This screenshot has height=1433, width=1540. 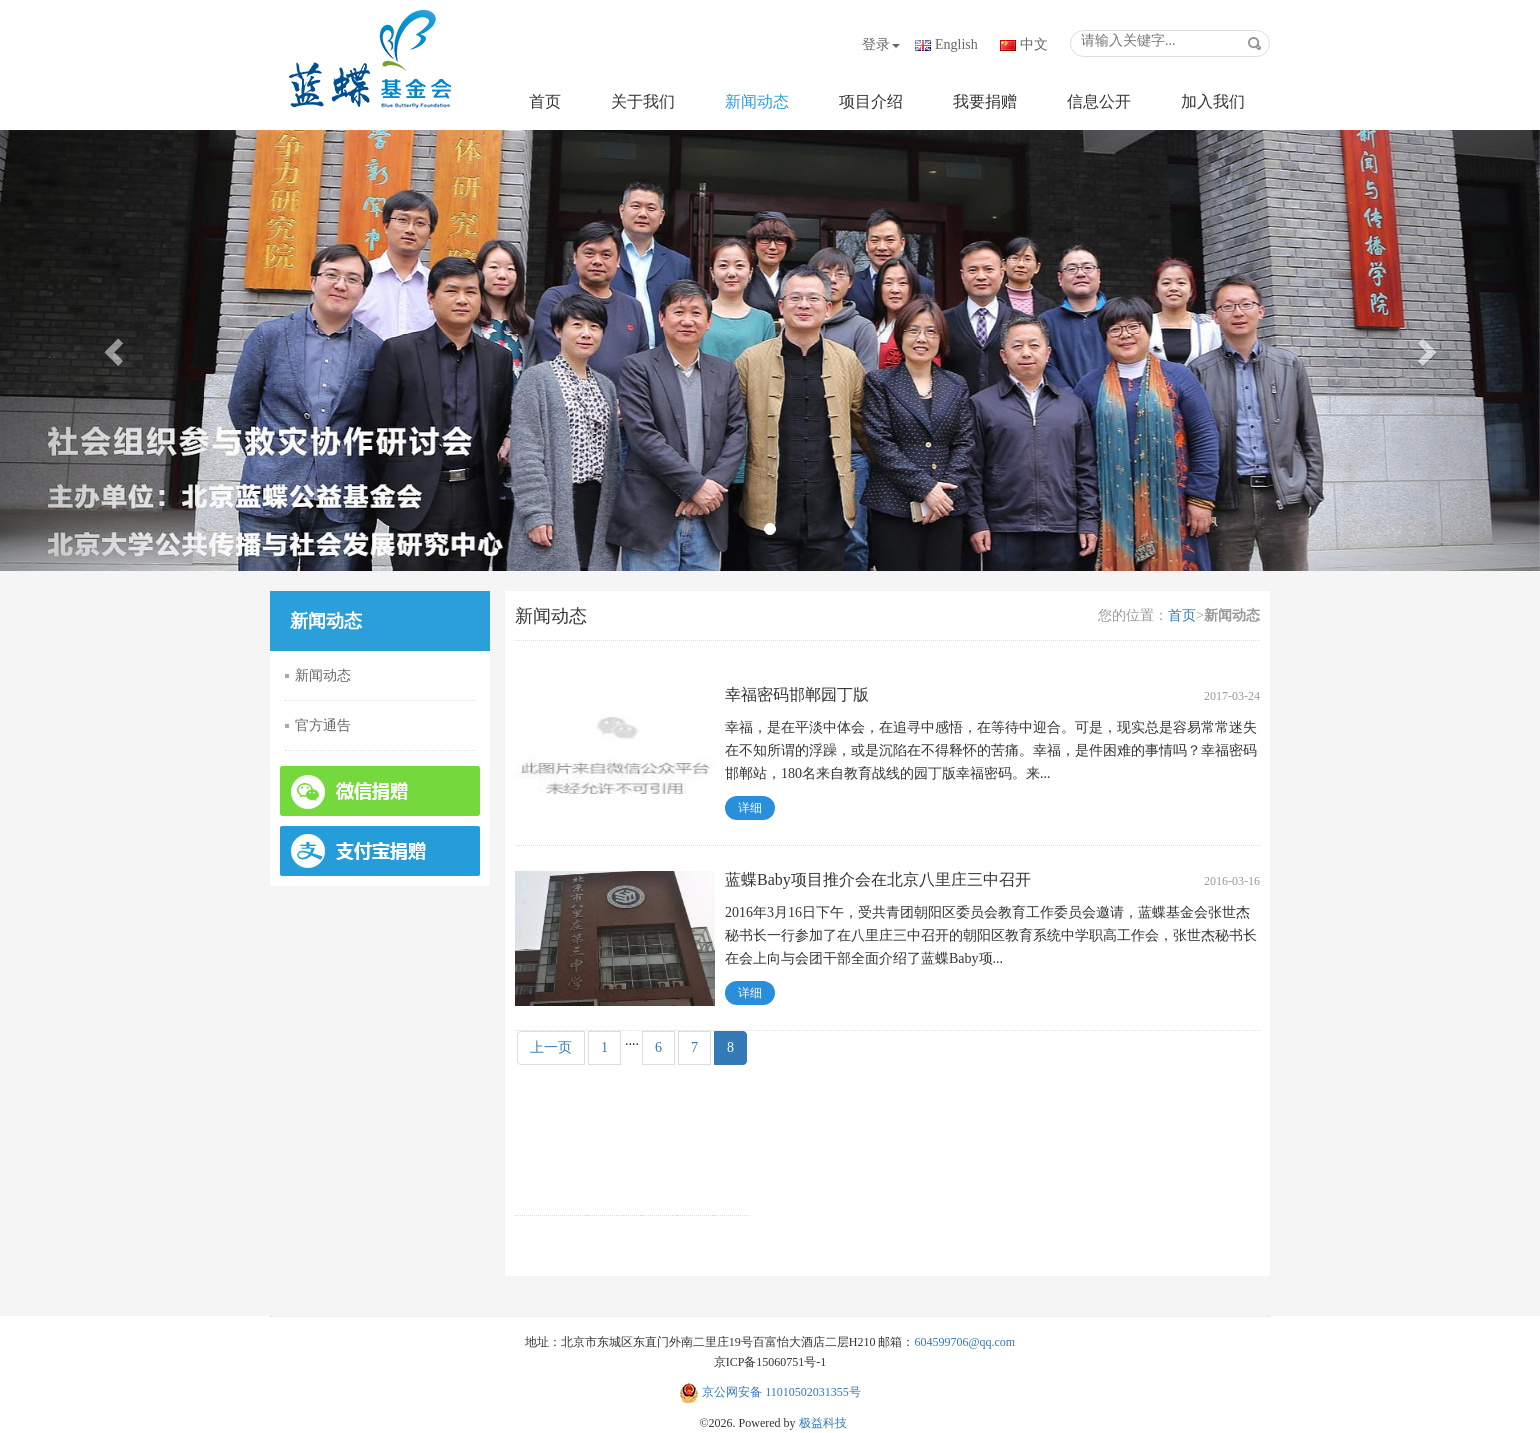 What do you see at coordinates (878, 879) in the screenshot?
I see `蓝蝶Baby项目推介会在北京八里庄三中召开` at bounding box center [878, 879].